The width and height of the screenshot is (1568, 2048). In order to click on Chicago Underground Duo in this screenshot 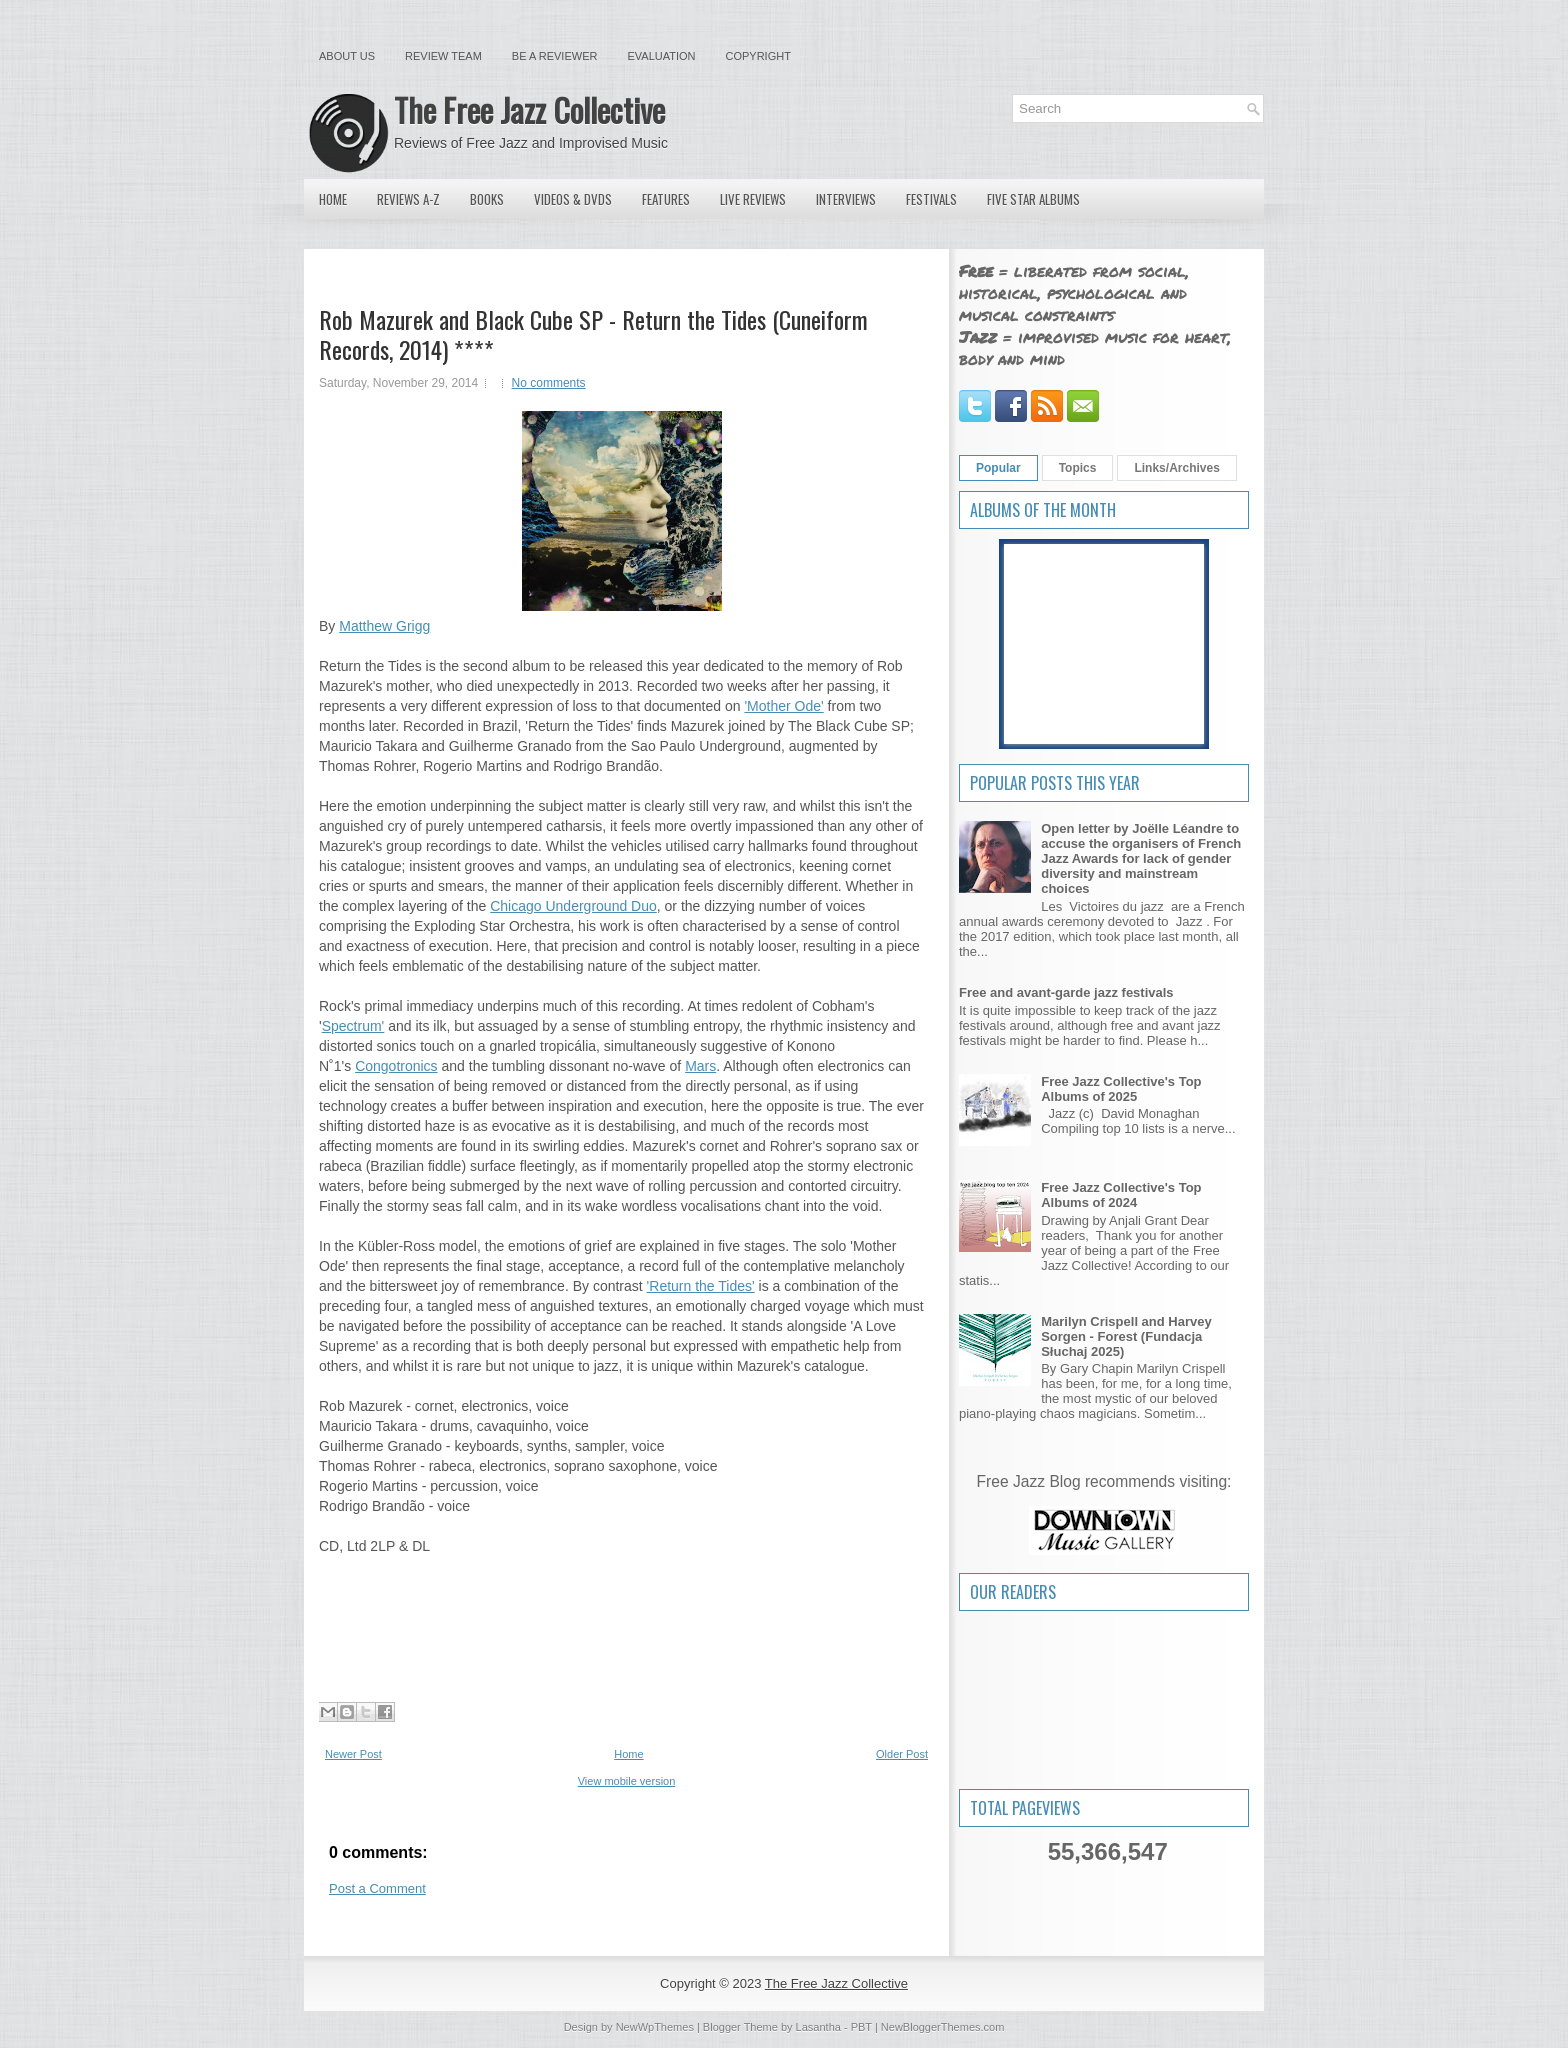, I will do `click(573, 906)`.